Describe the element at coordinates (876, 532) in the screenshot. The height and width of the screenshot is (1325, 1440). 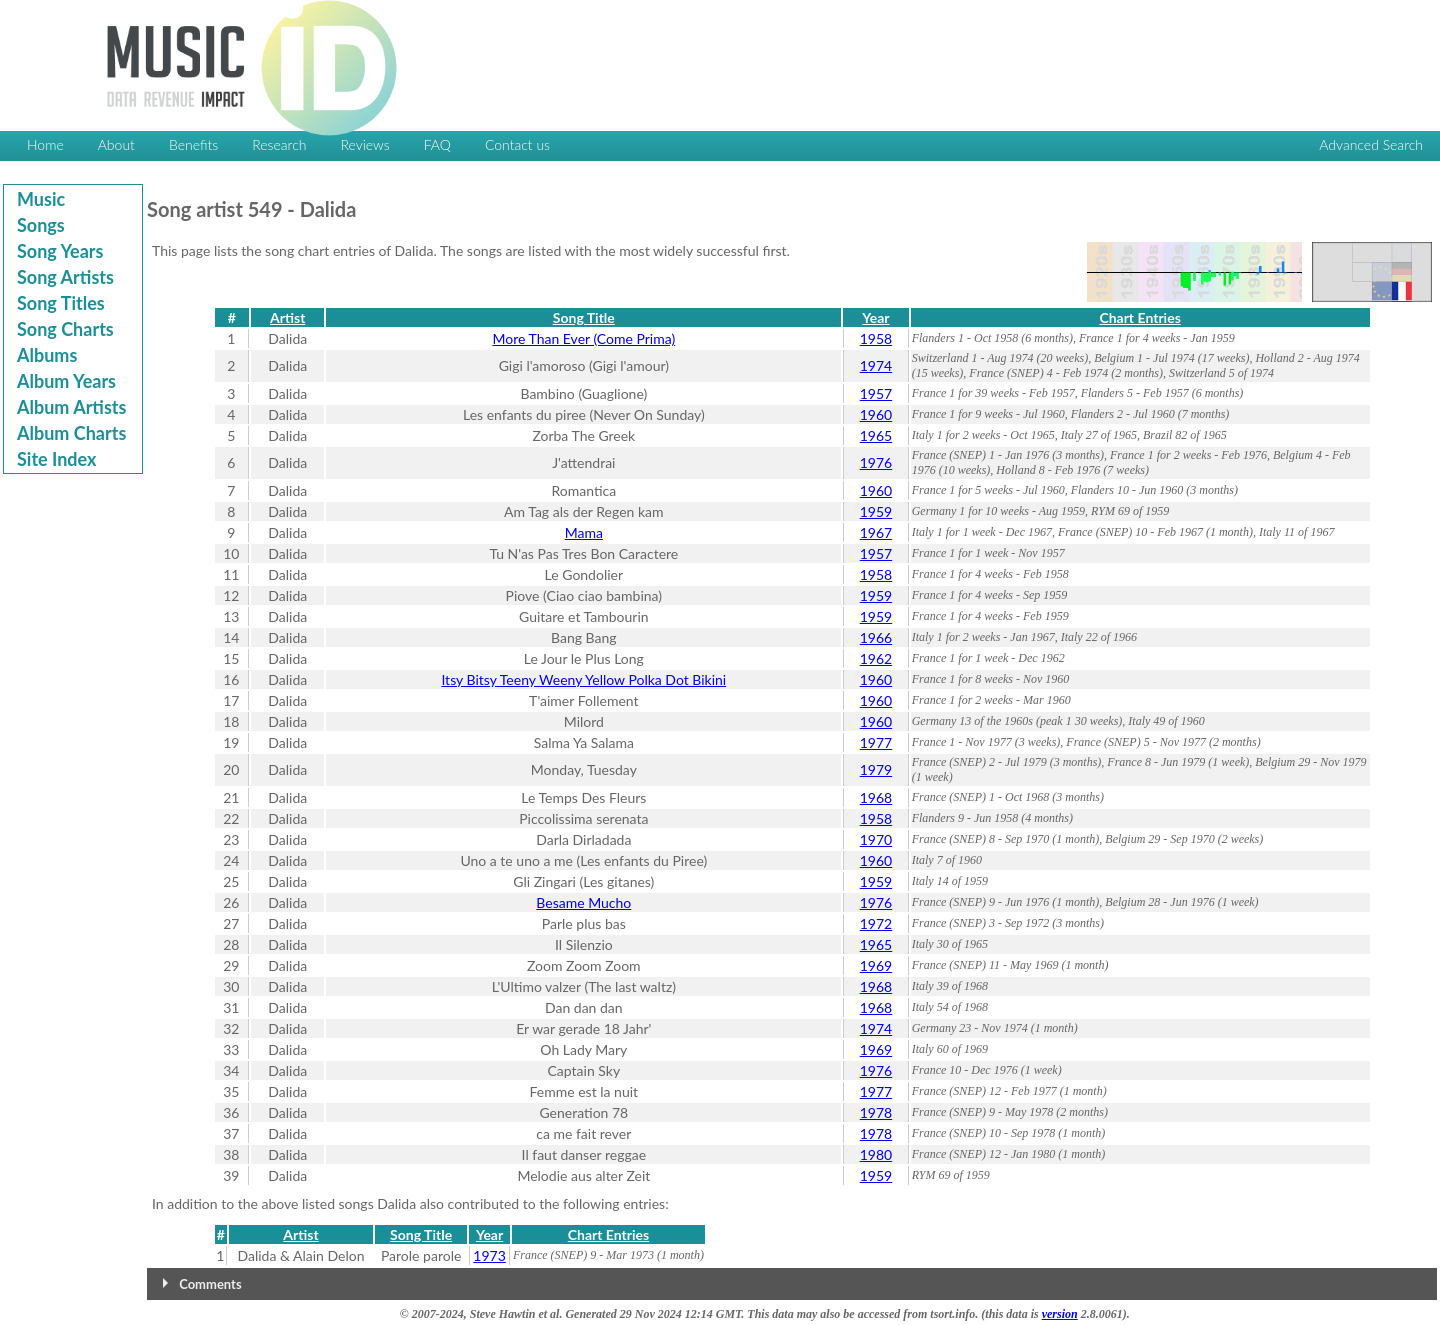
I see `1967` at that location.